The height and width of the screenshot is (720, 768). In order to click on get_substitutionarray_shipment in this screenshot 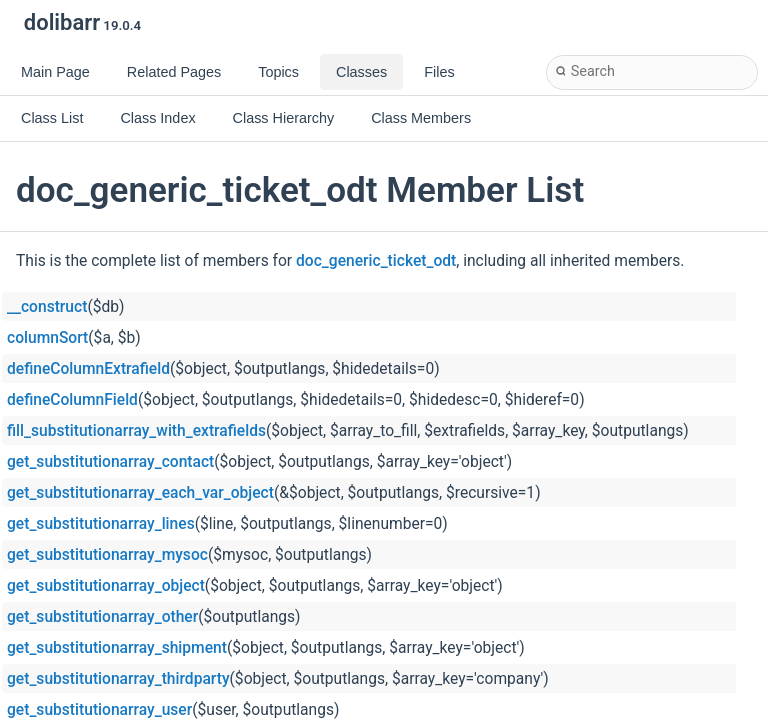, I will do `click(117, 648)`.